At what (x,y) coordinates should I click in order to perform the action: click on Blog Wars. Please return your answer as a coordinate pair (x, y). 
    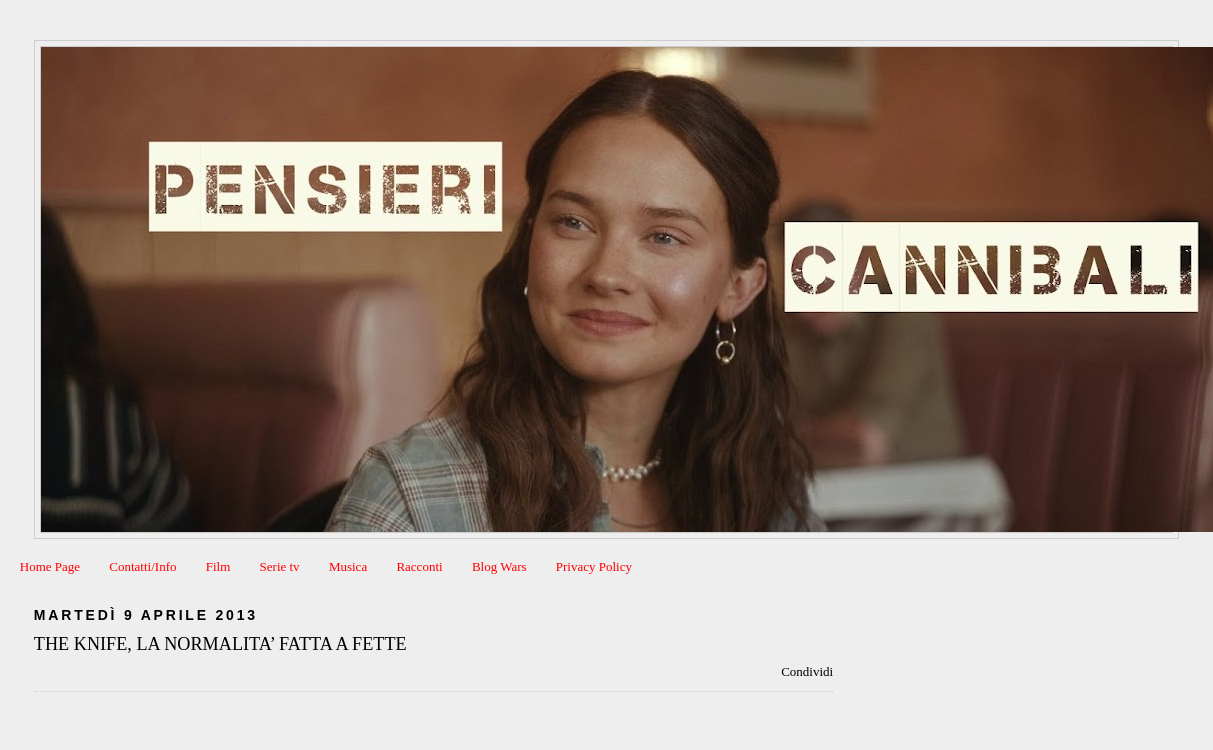
    Looking at the image, I should click on (499, 566).